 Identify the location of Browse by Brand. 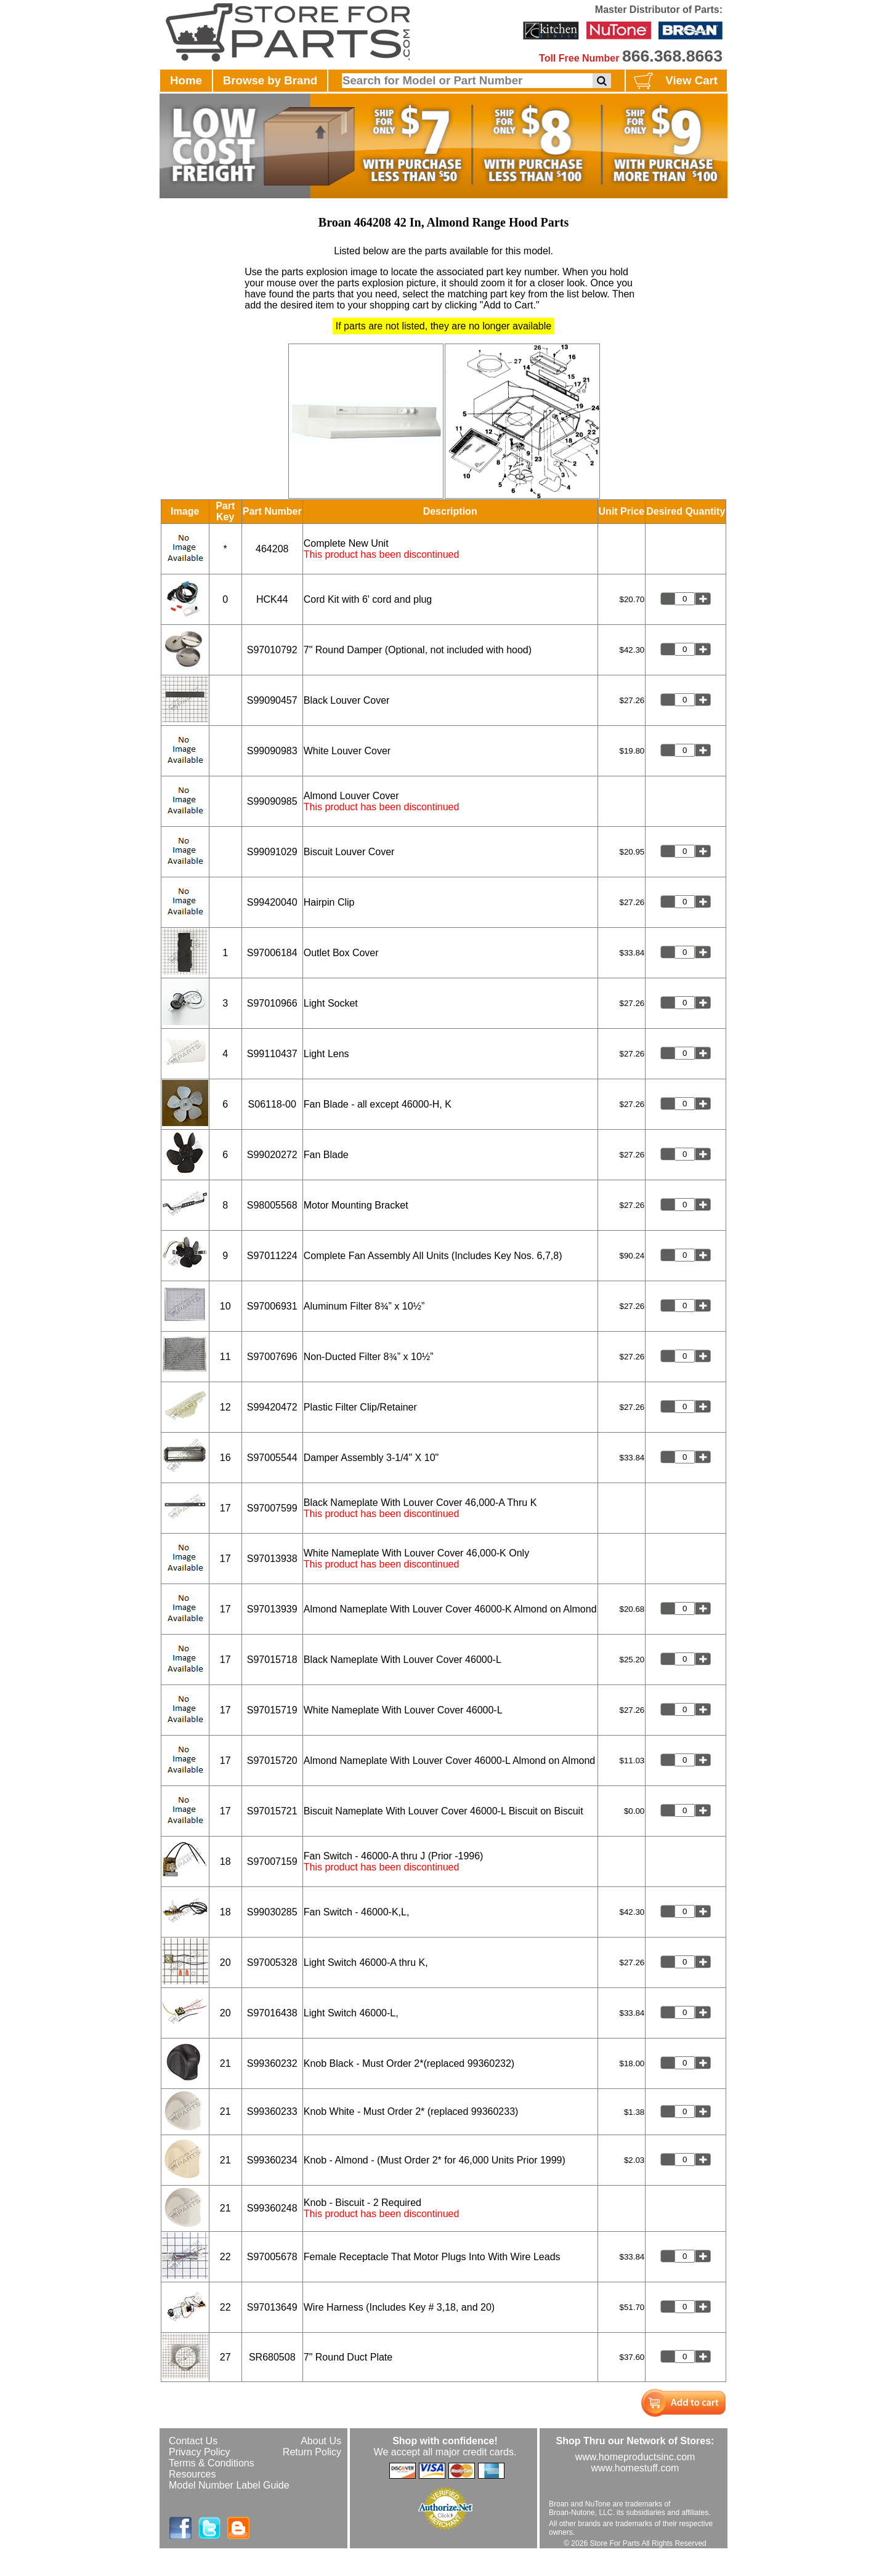
(270, 80).